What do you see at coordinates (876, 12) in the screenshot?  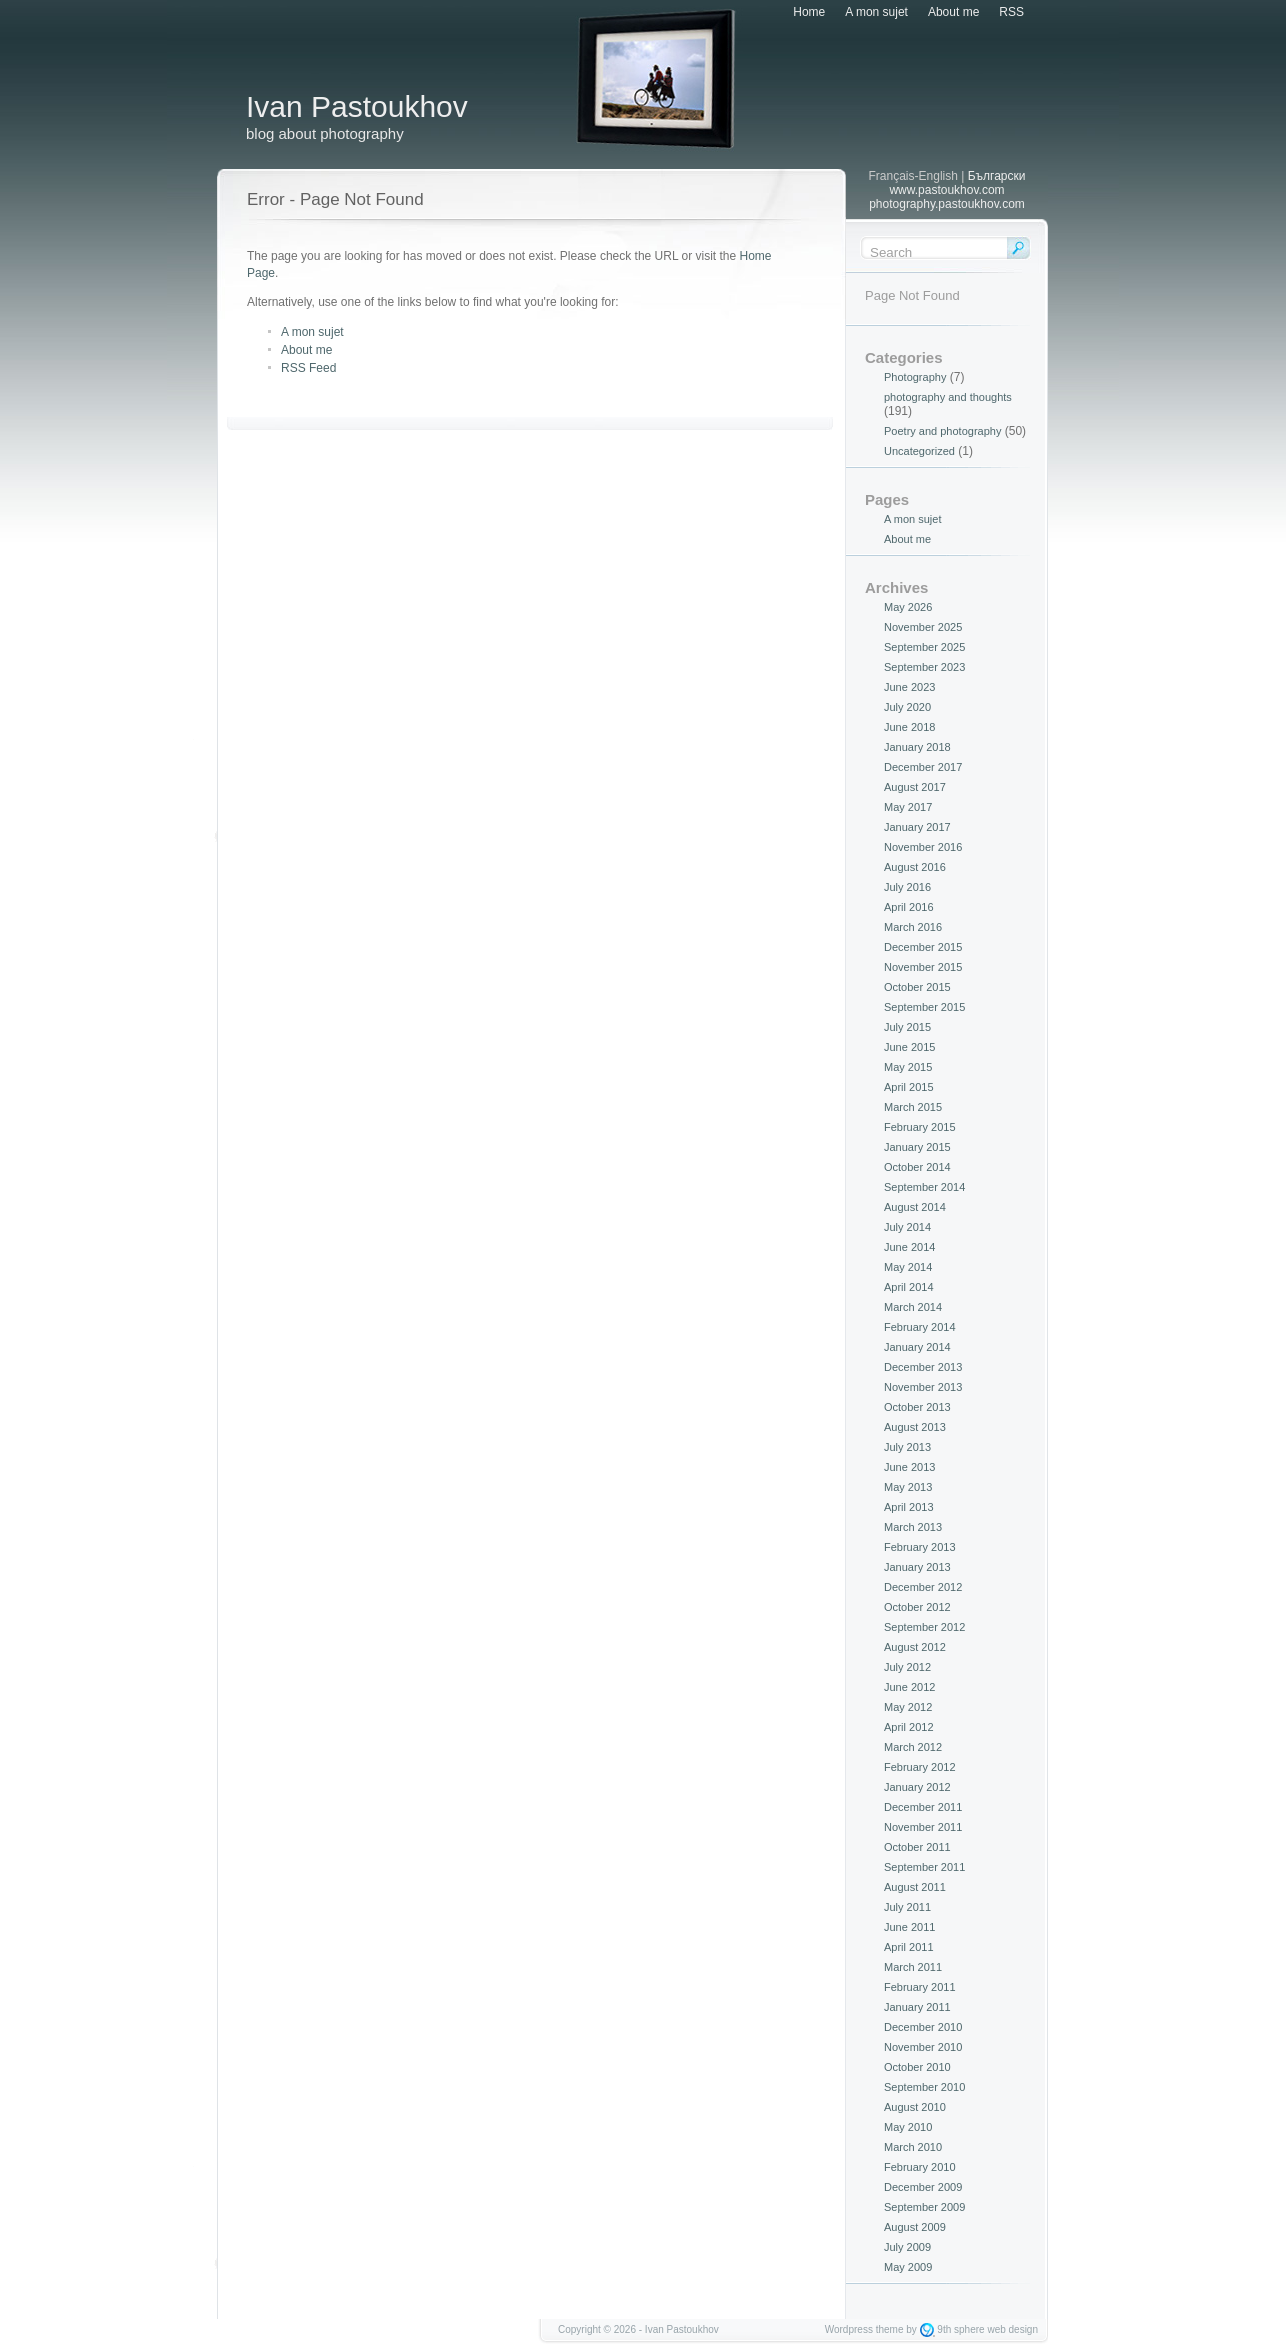 I see `A mon sujet` at bounding box center [876, 12].